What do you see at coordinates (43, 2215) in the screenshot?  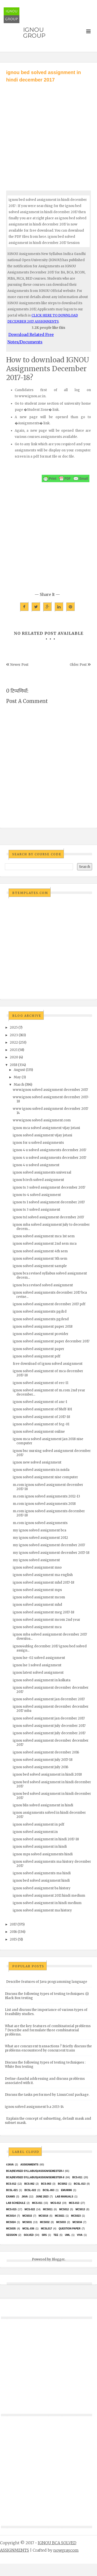 I see `MCS016` at bounding box center [43, 2215].